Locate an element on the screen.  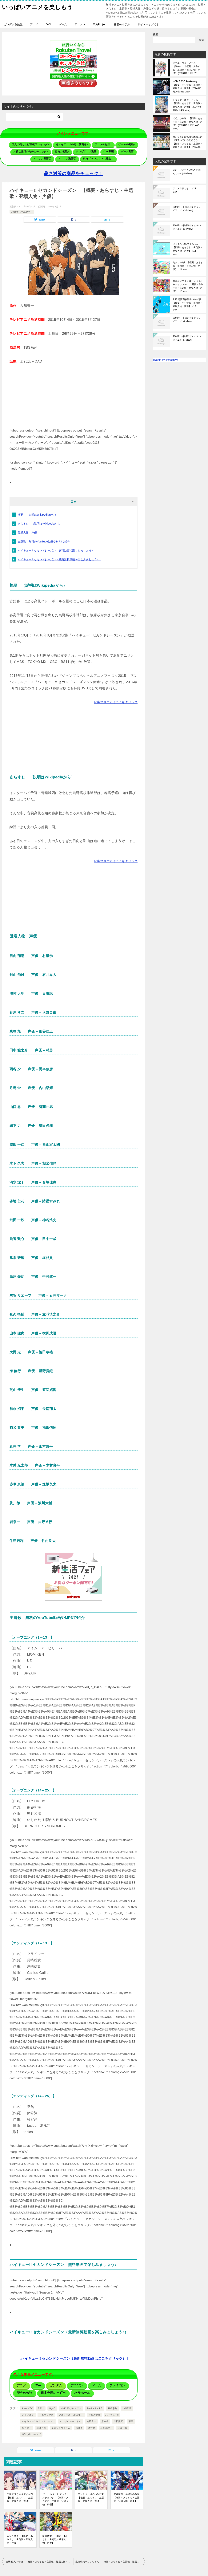
ハイキュー!! is located at coordinates (111, 2415).